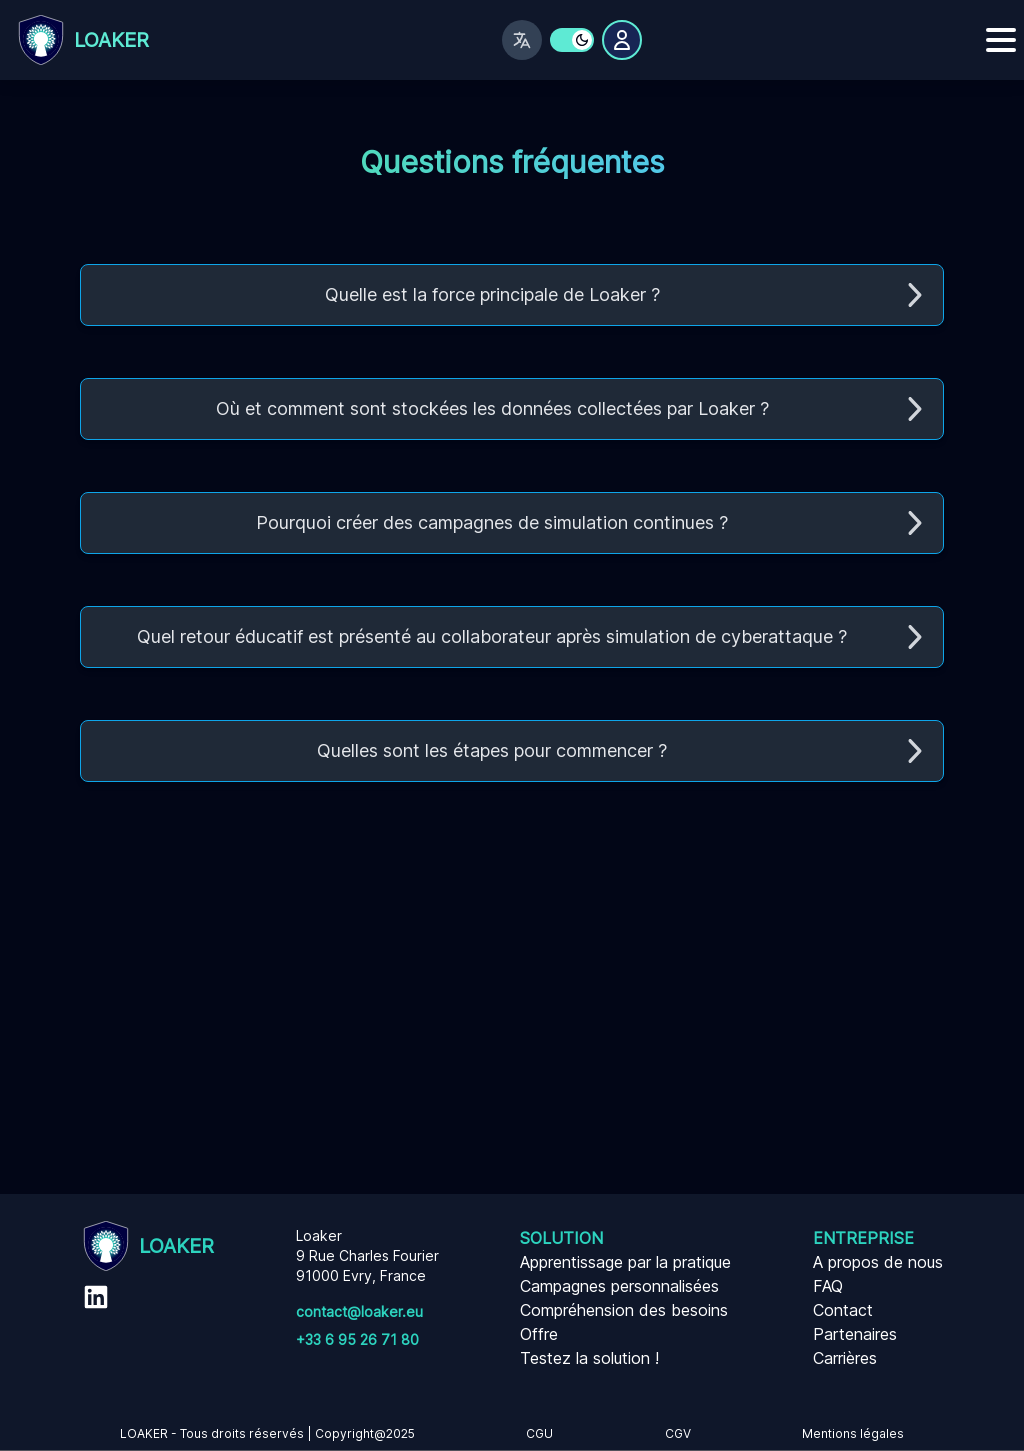 This screenshot has width=1024, height=1451. I want to click on Testez la solution !, so click(589, 1358).